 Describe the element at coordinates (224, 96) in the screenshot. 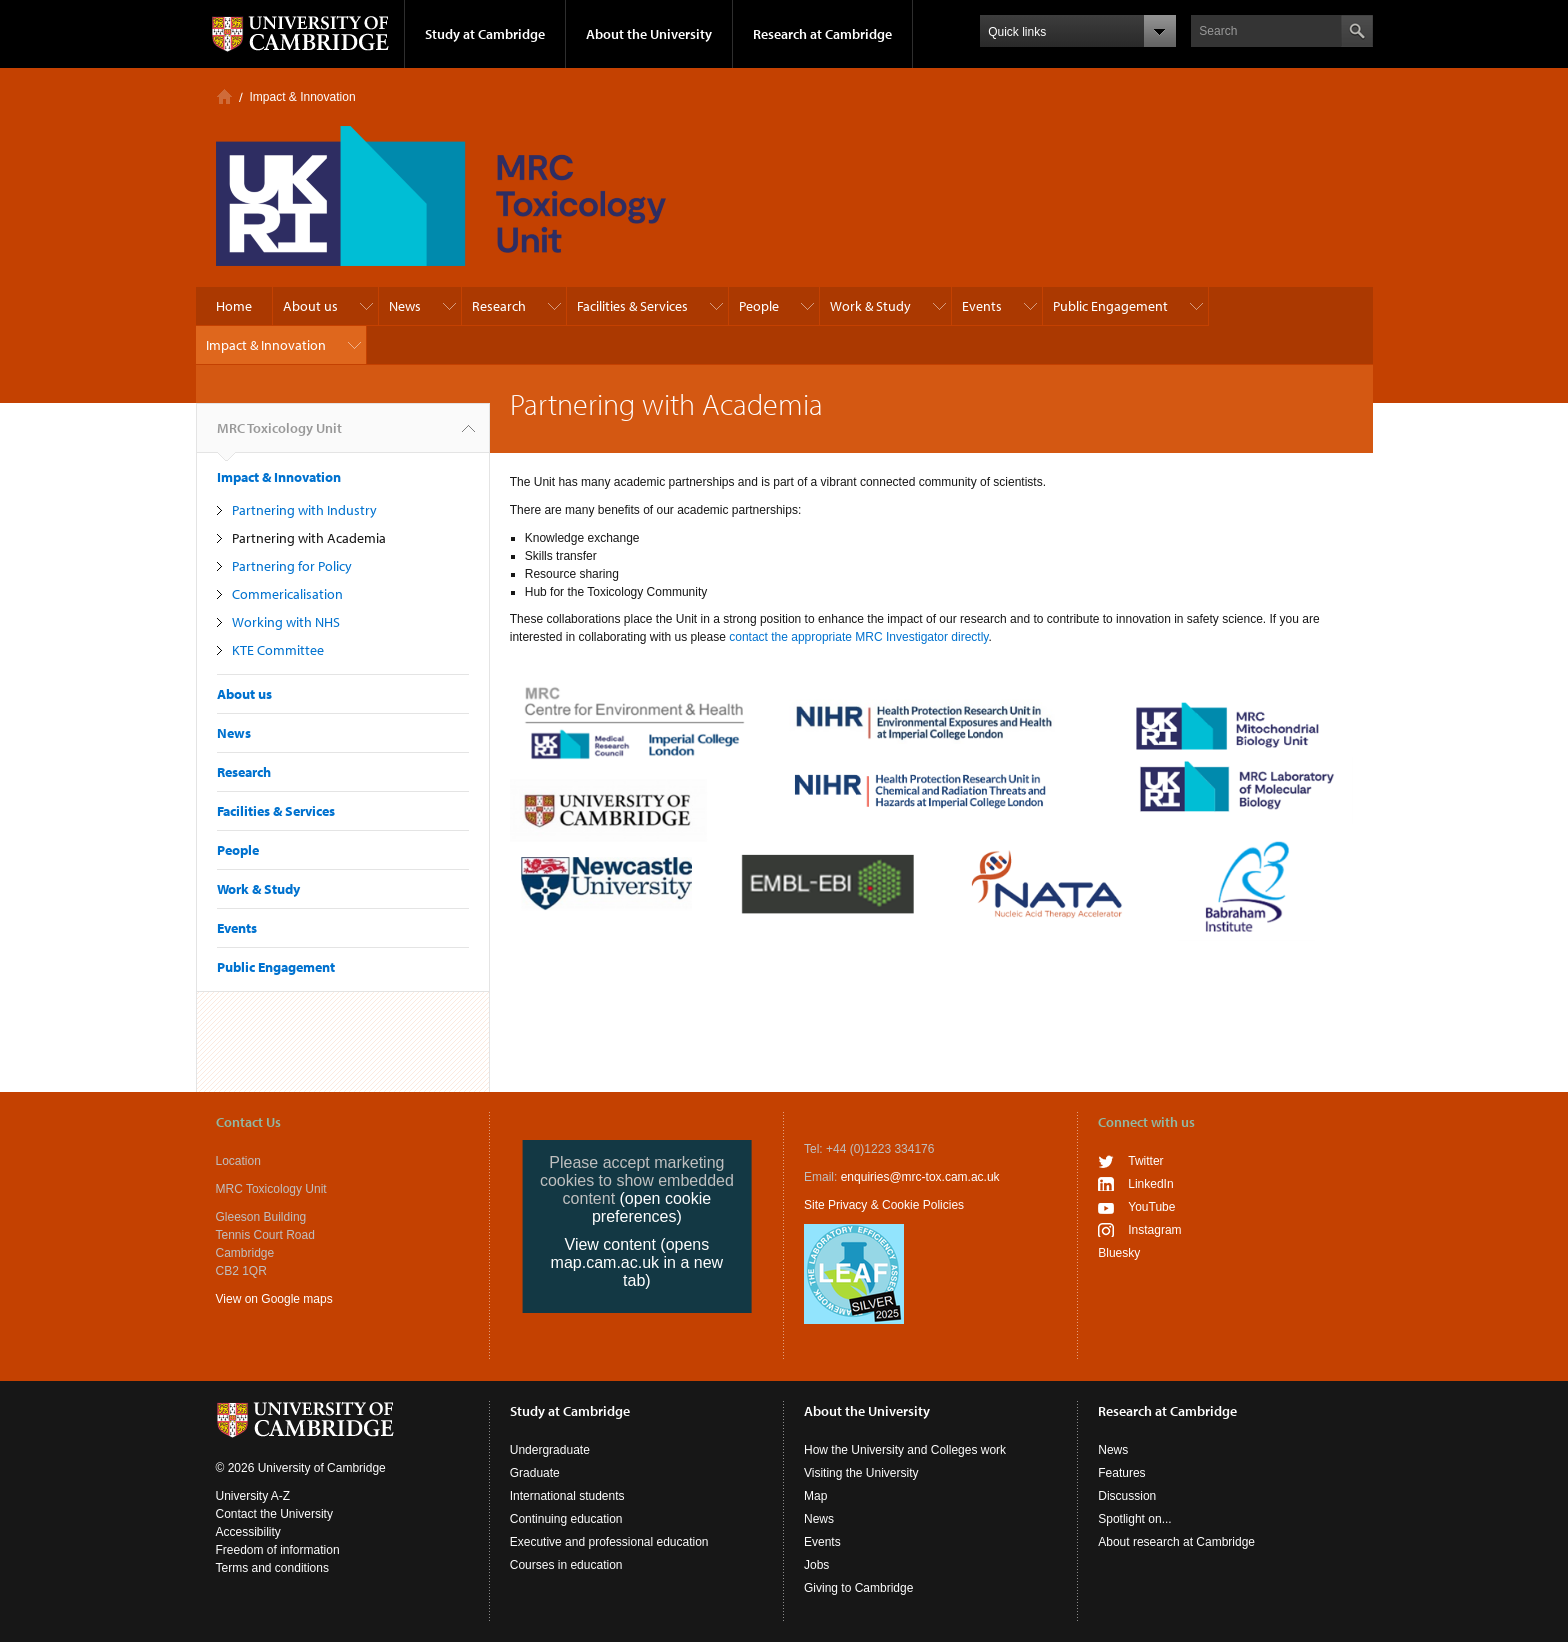

I see `Home` at that location.